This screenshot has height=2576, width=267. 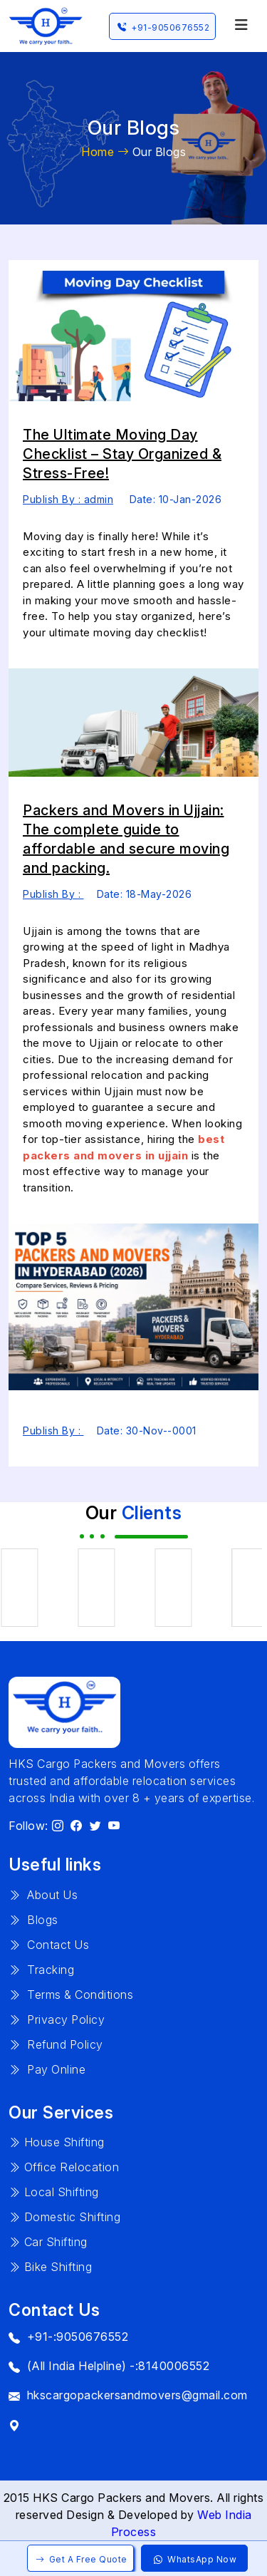 What do you see at coordinates (76, 1826) in the screenshot?
I see `[HKS Cargo on Facebook]` at bounding box center [76, 1826].